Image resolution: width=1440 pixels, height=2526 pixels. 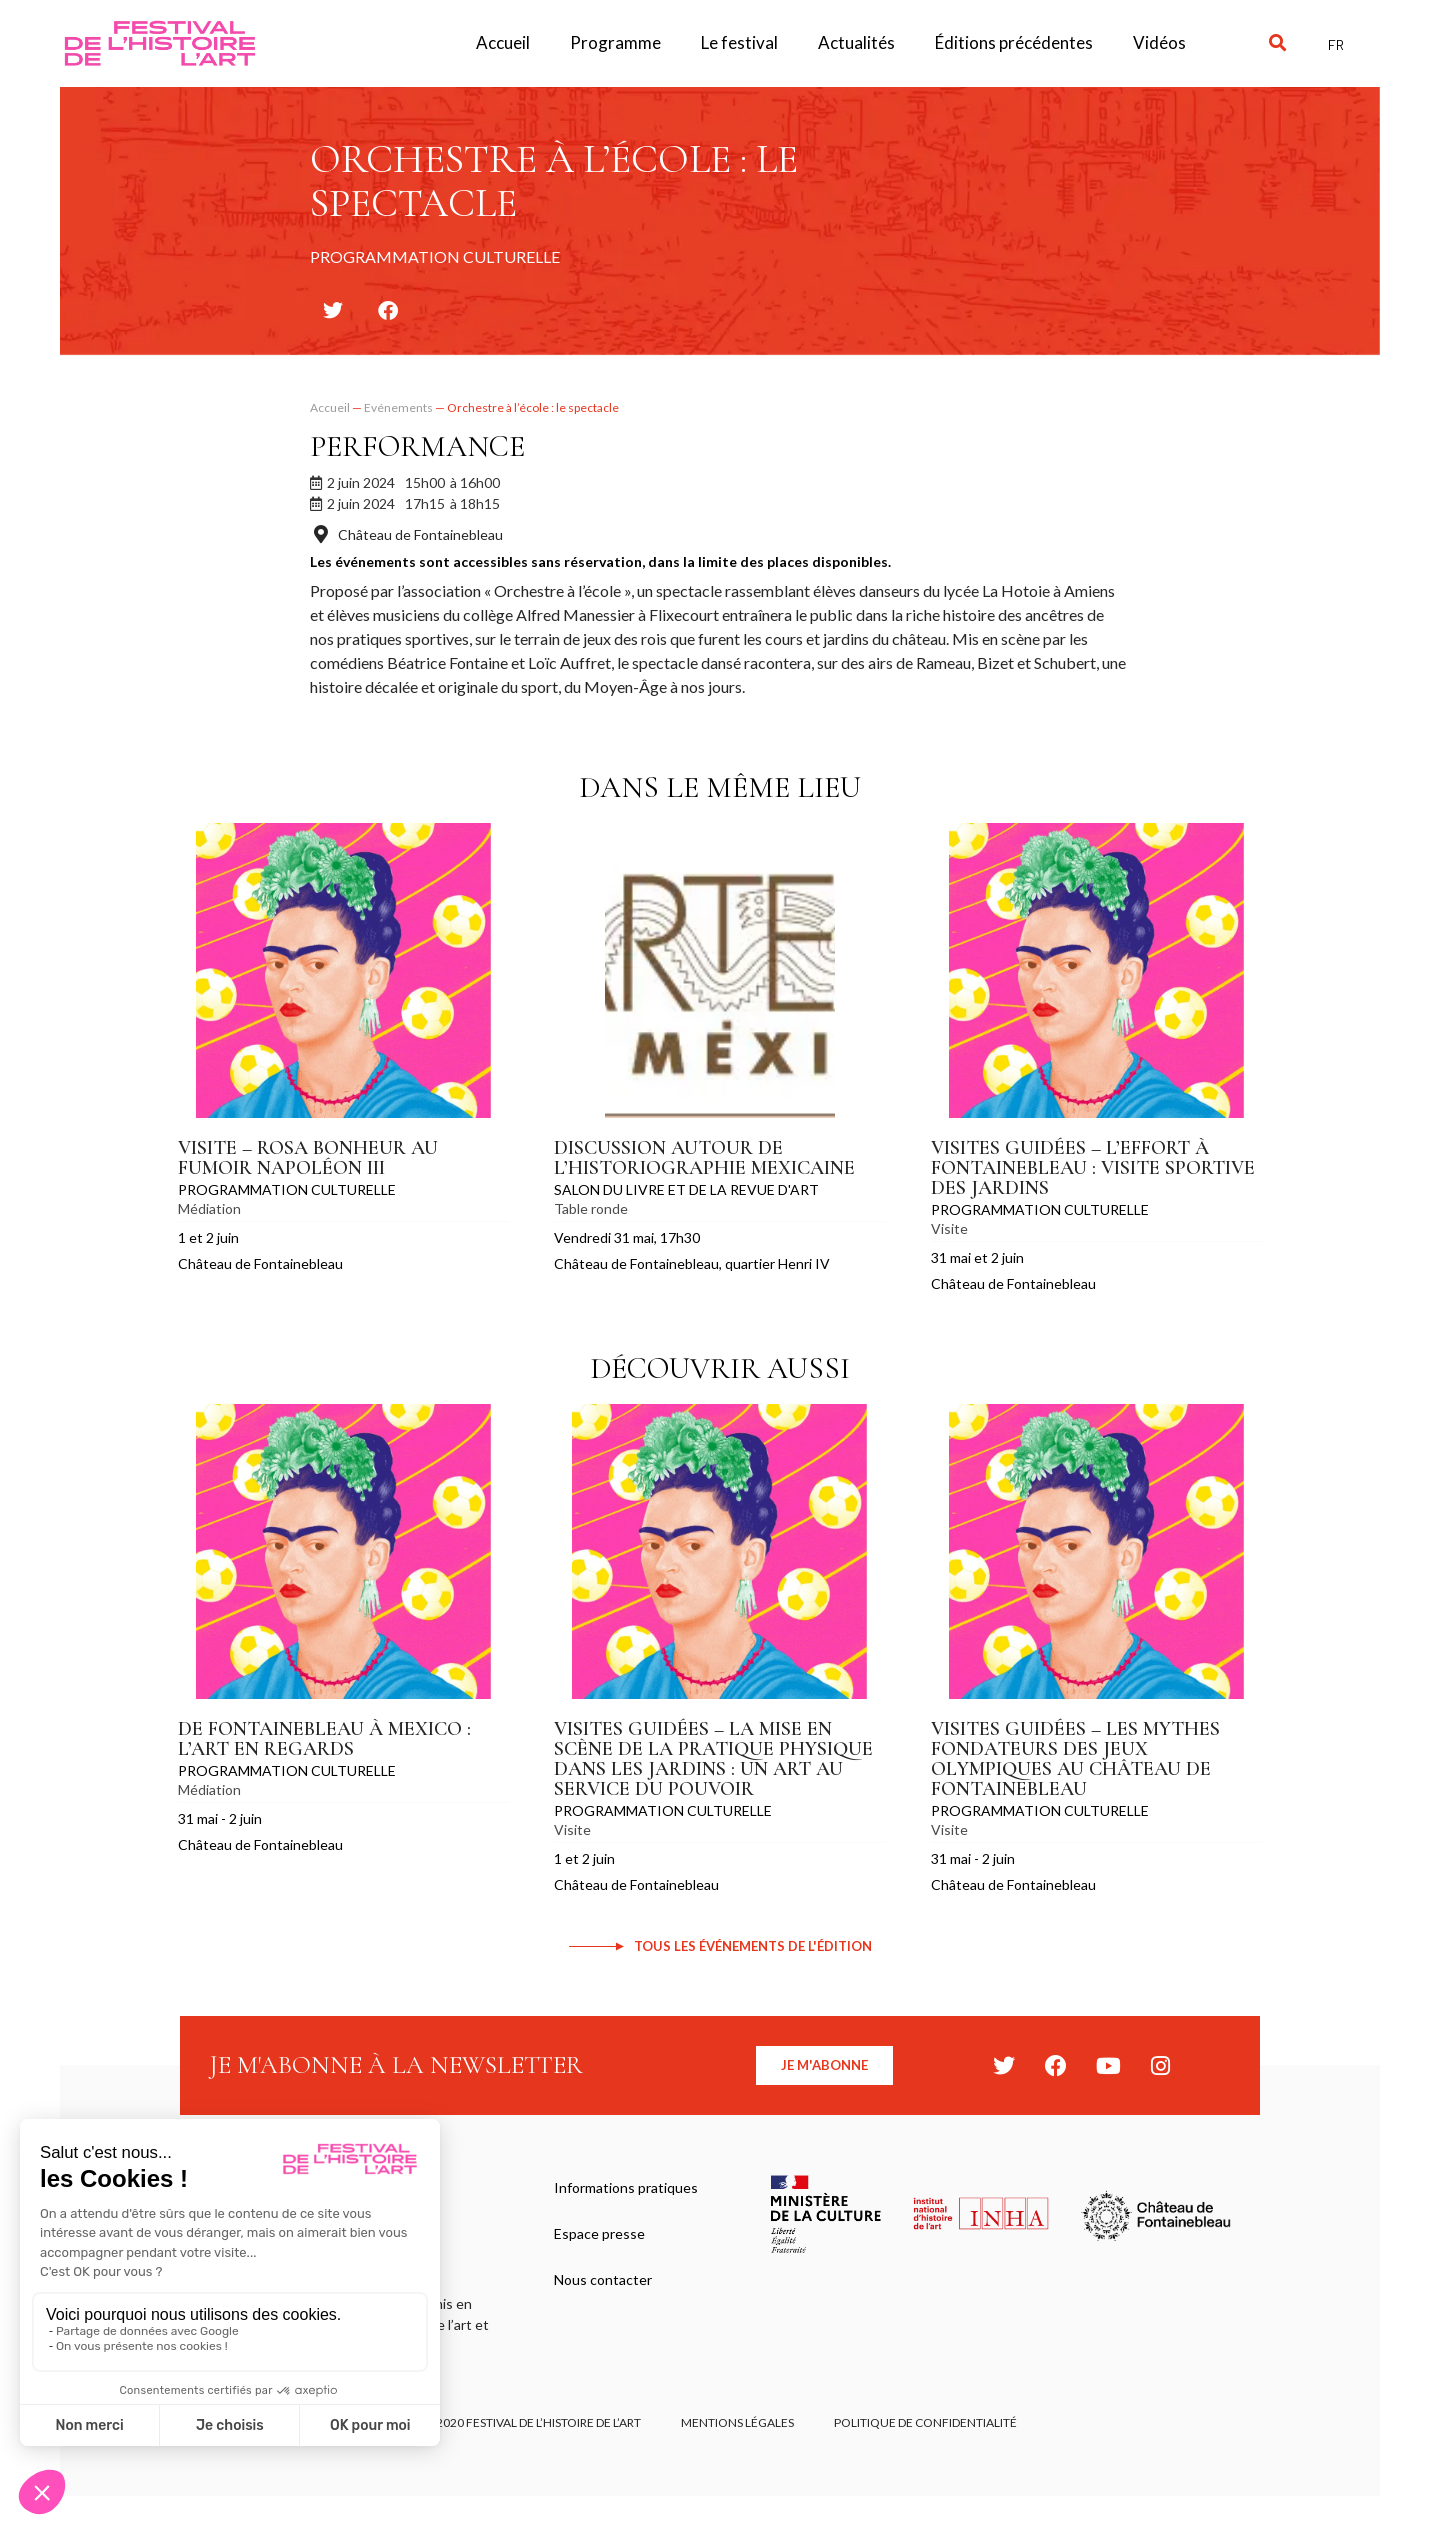 I want to click on Vidéos, so click(x=1159, y=42).